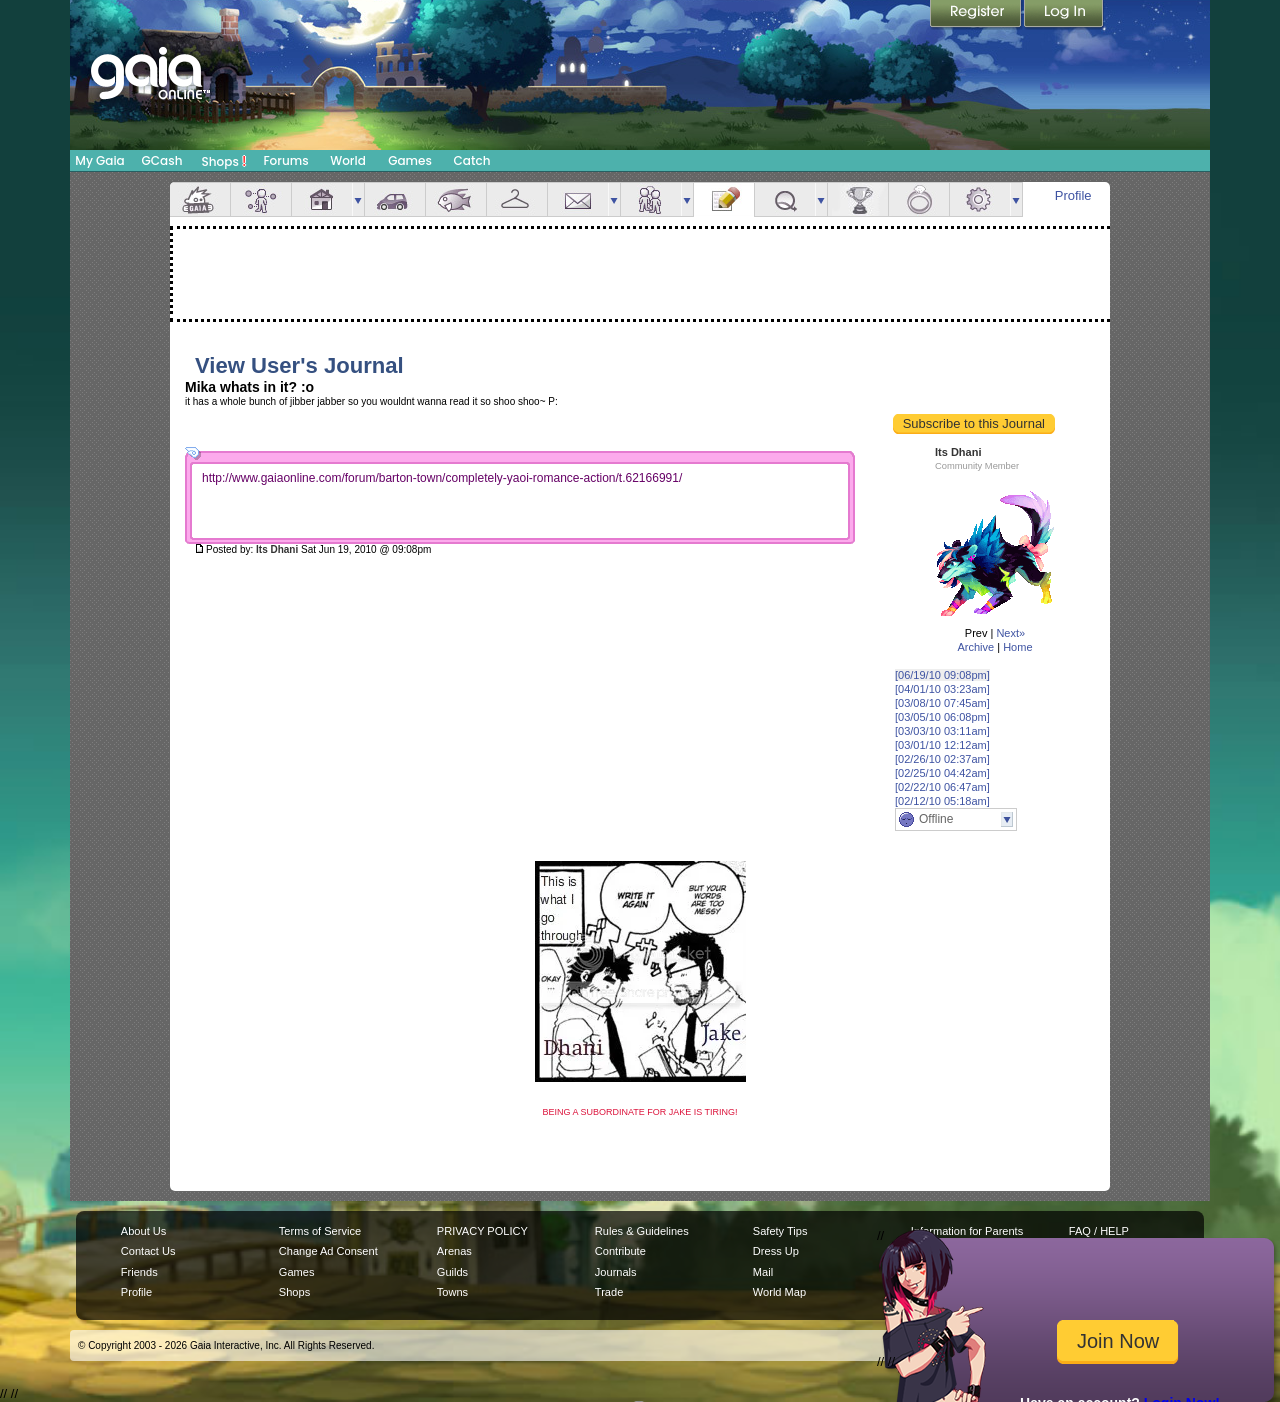 Image resolution: width=1280 pixels, height=1402 pixels. I want to click on Games, so click(410, 160).